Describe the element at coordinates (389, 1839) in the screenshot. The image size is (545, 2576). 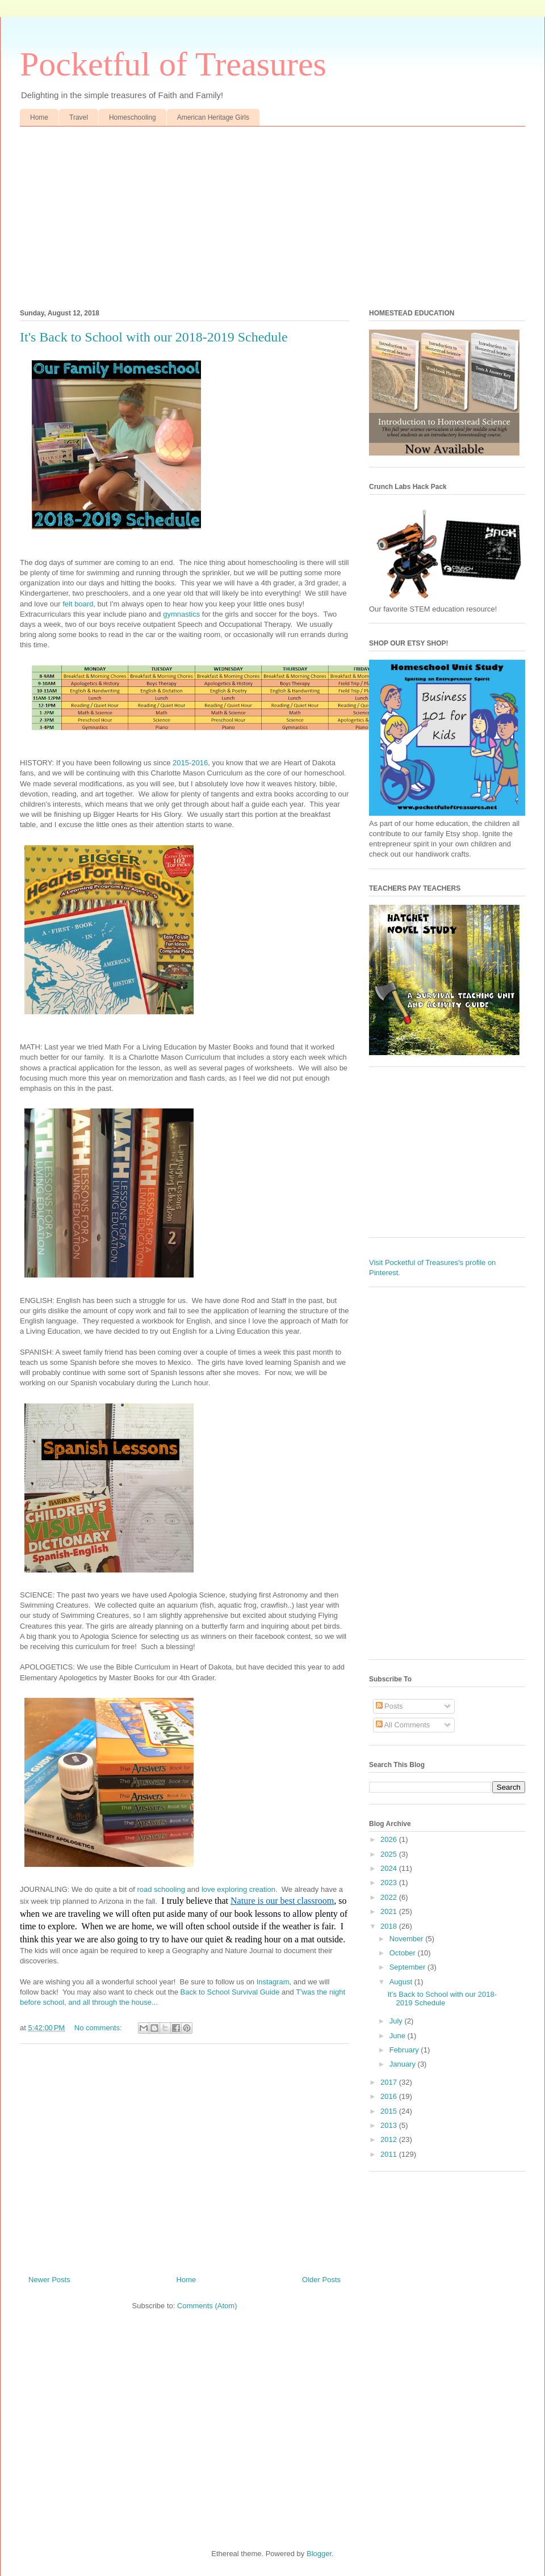
I see `2026` at that location.